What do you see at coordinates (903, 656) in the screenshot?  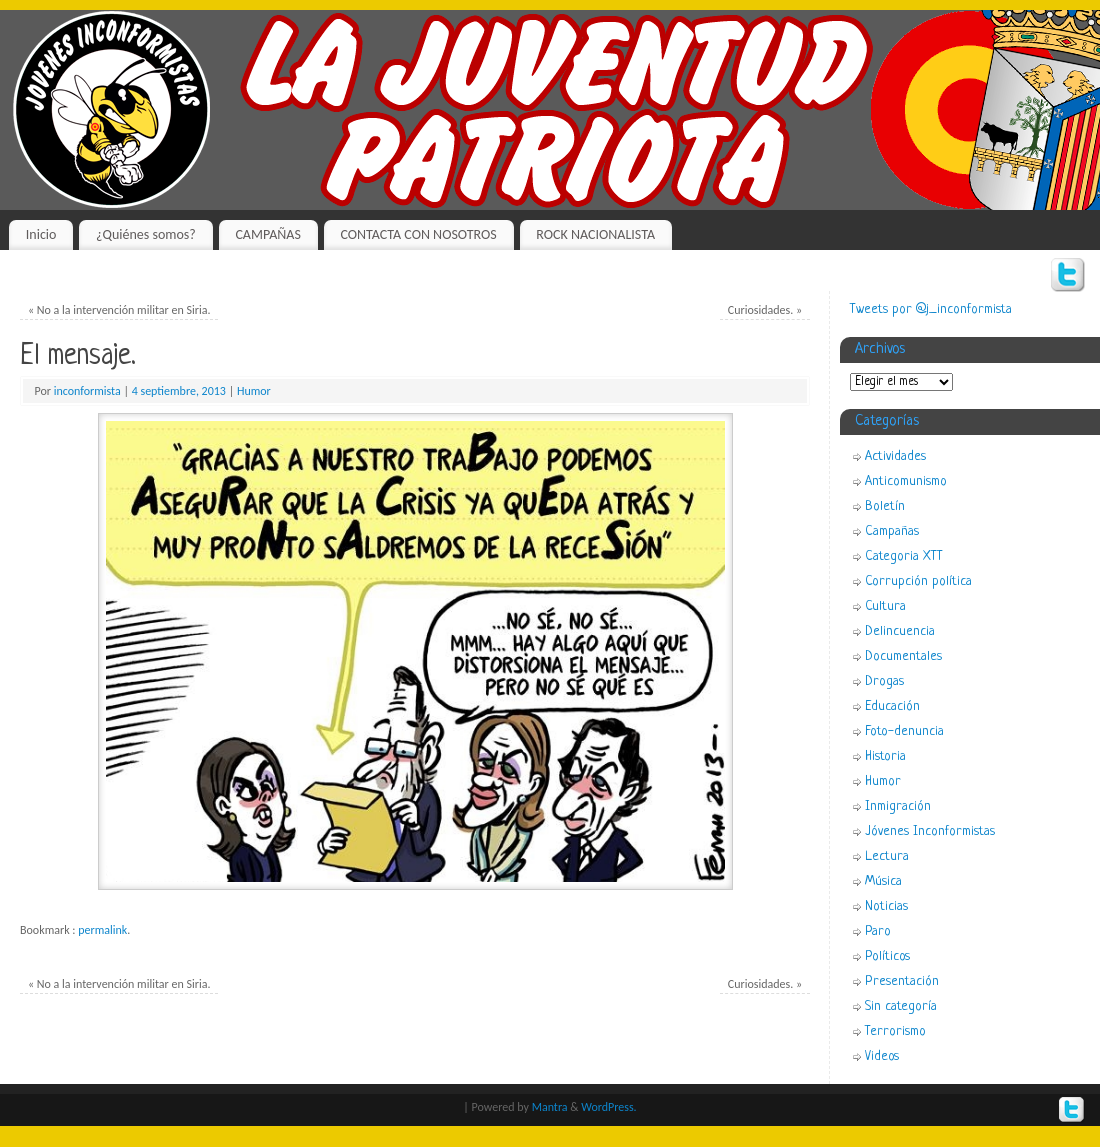 I see `Documentales` at bounding box center [903, 656].